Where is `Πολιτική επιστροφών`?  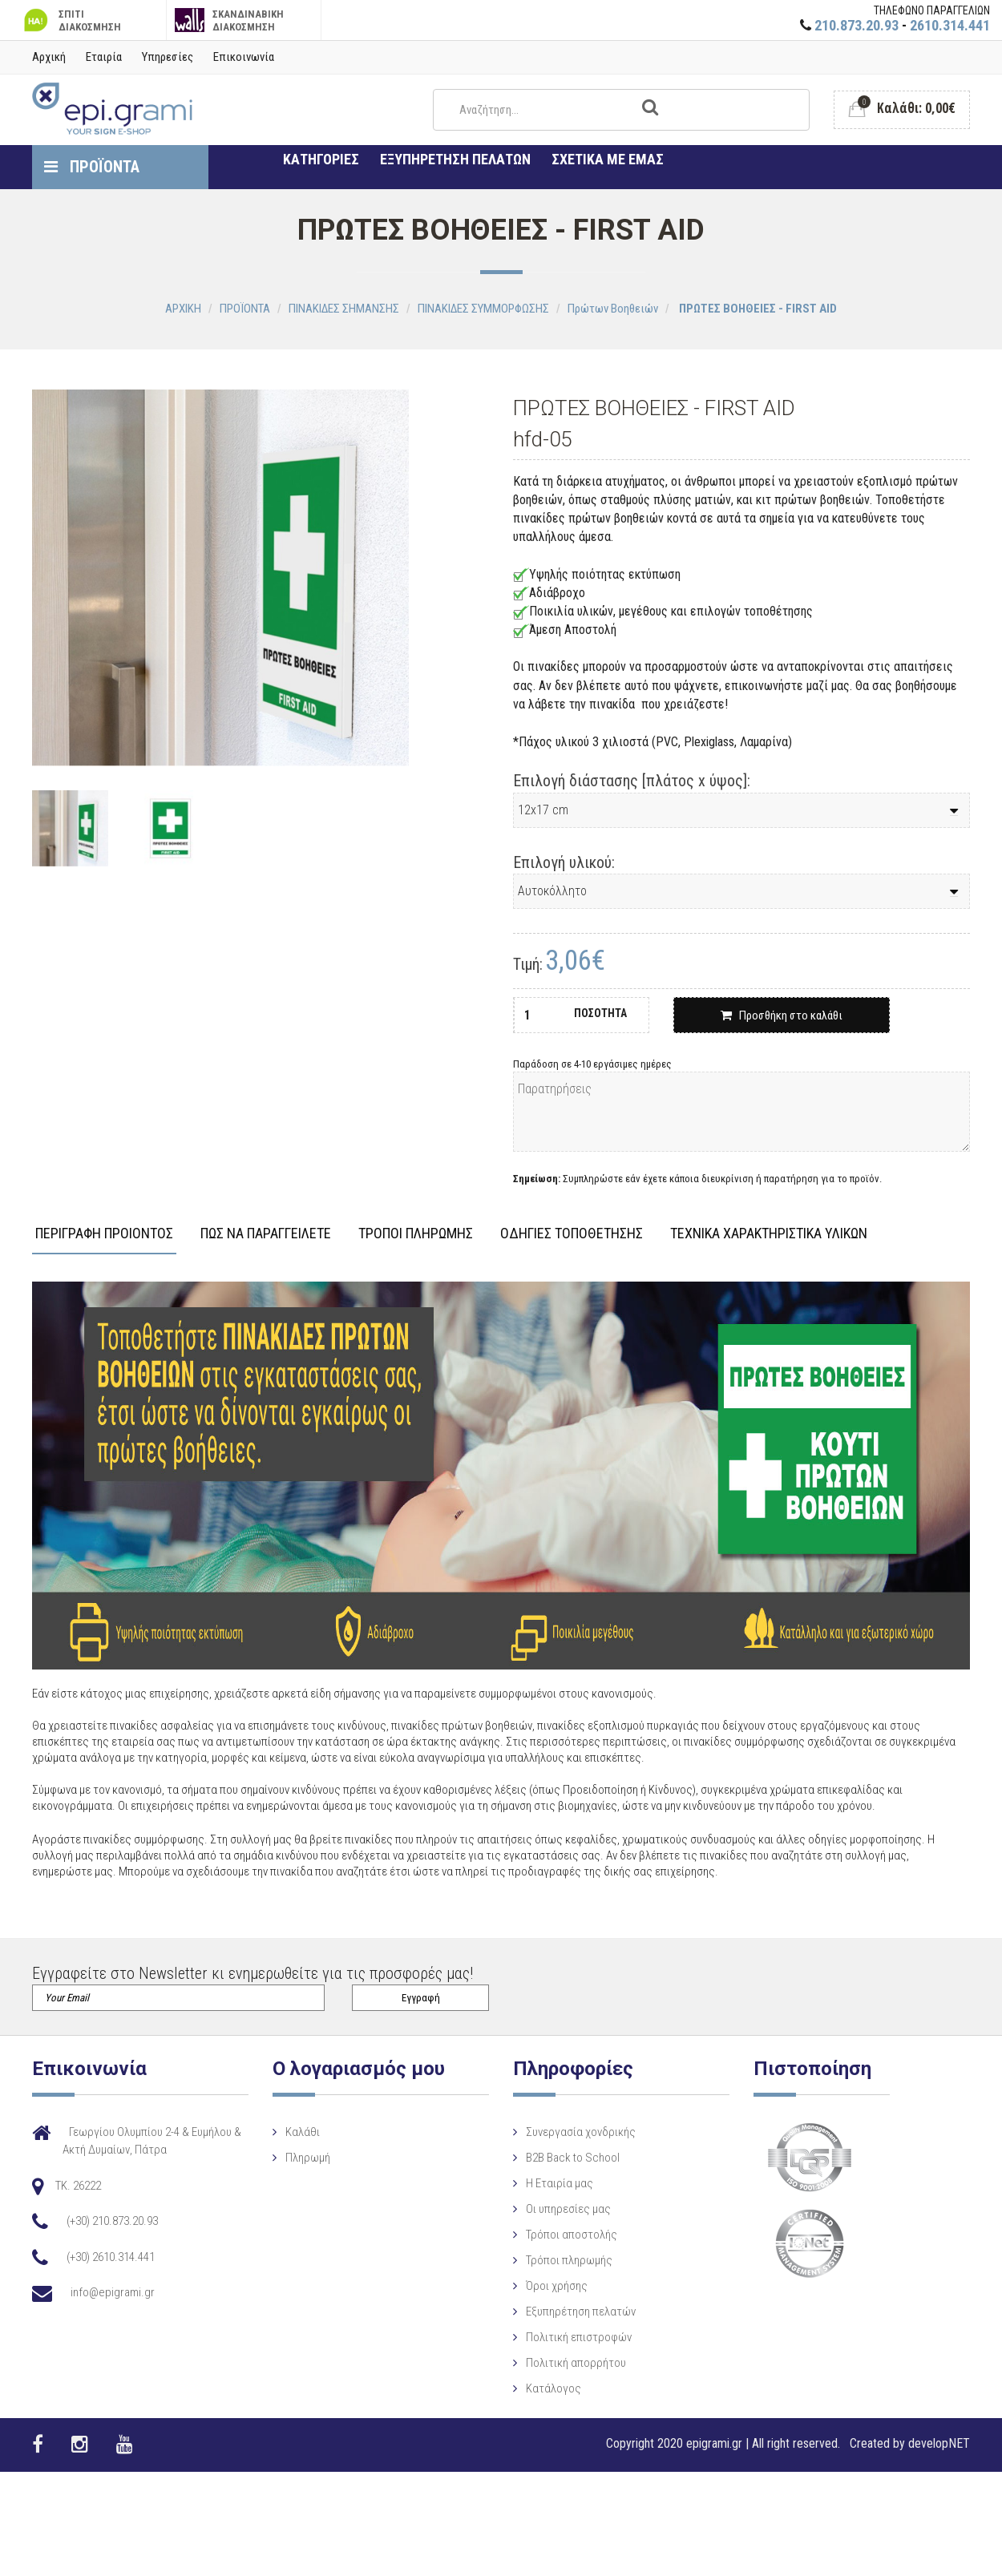 Πολιτική επιστροφών is located at coordinates (555, 2337).